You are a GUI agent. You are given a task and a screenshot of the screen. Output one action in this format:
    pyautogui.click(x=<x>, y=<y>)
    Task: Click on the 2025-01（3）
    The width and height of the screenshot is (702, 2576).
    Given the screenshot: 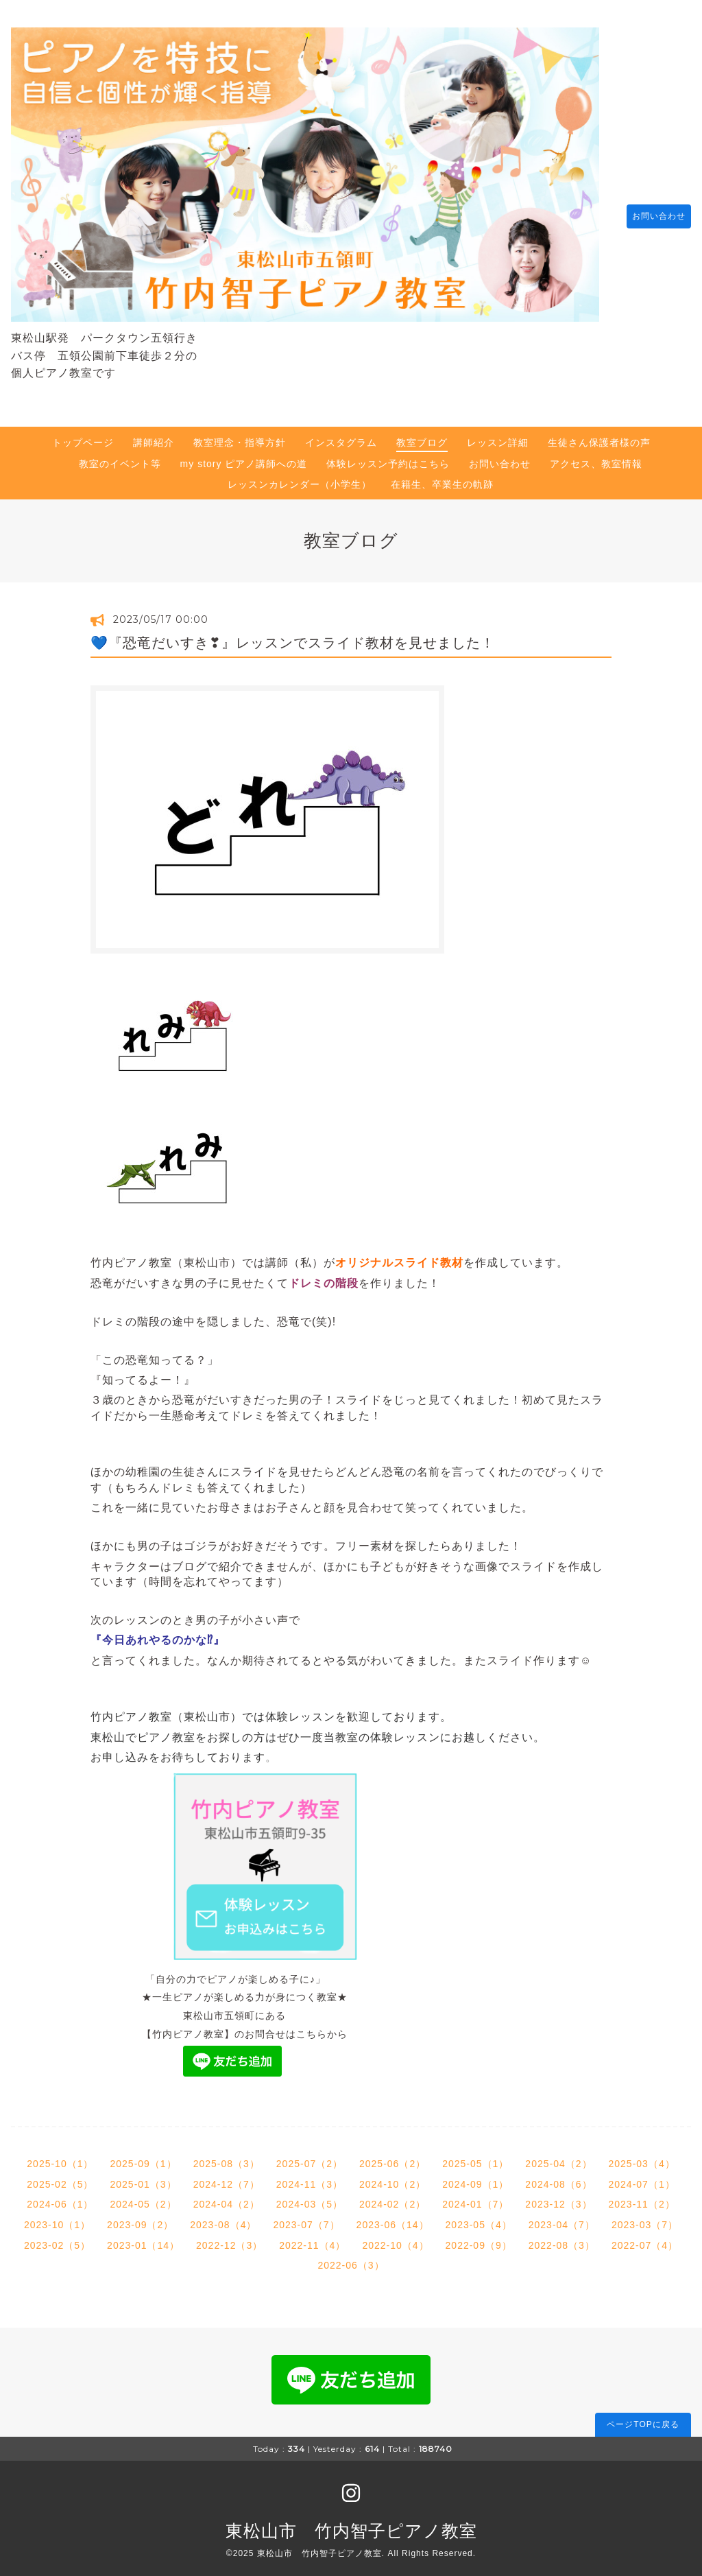 What is the action you would take?
    pyautogui.click(x=143, y=2177)
    